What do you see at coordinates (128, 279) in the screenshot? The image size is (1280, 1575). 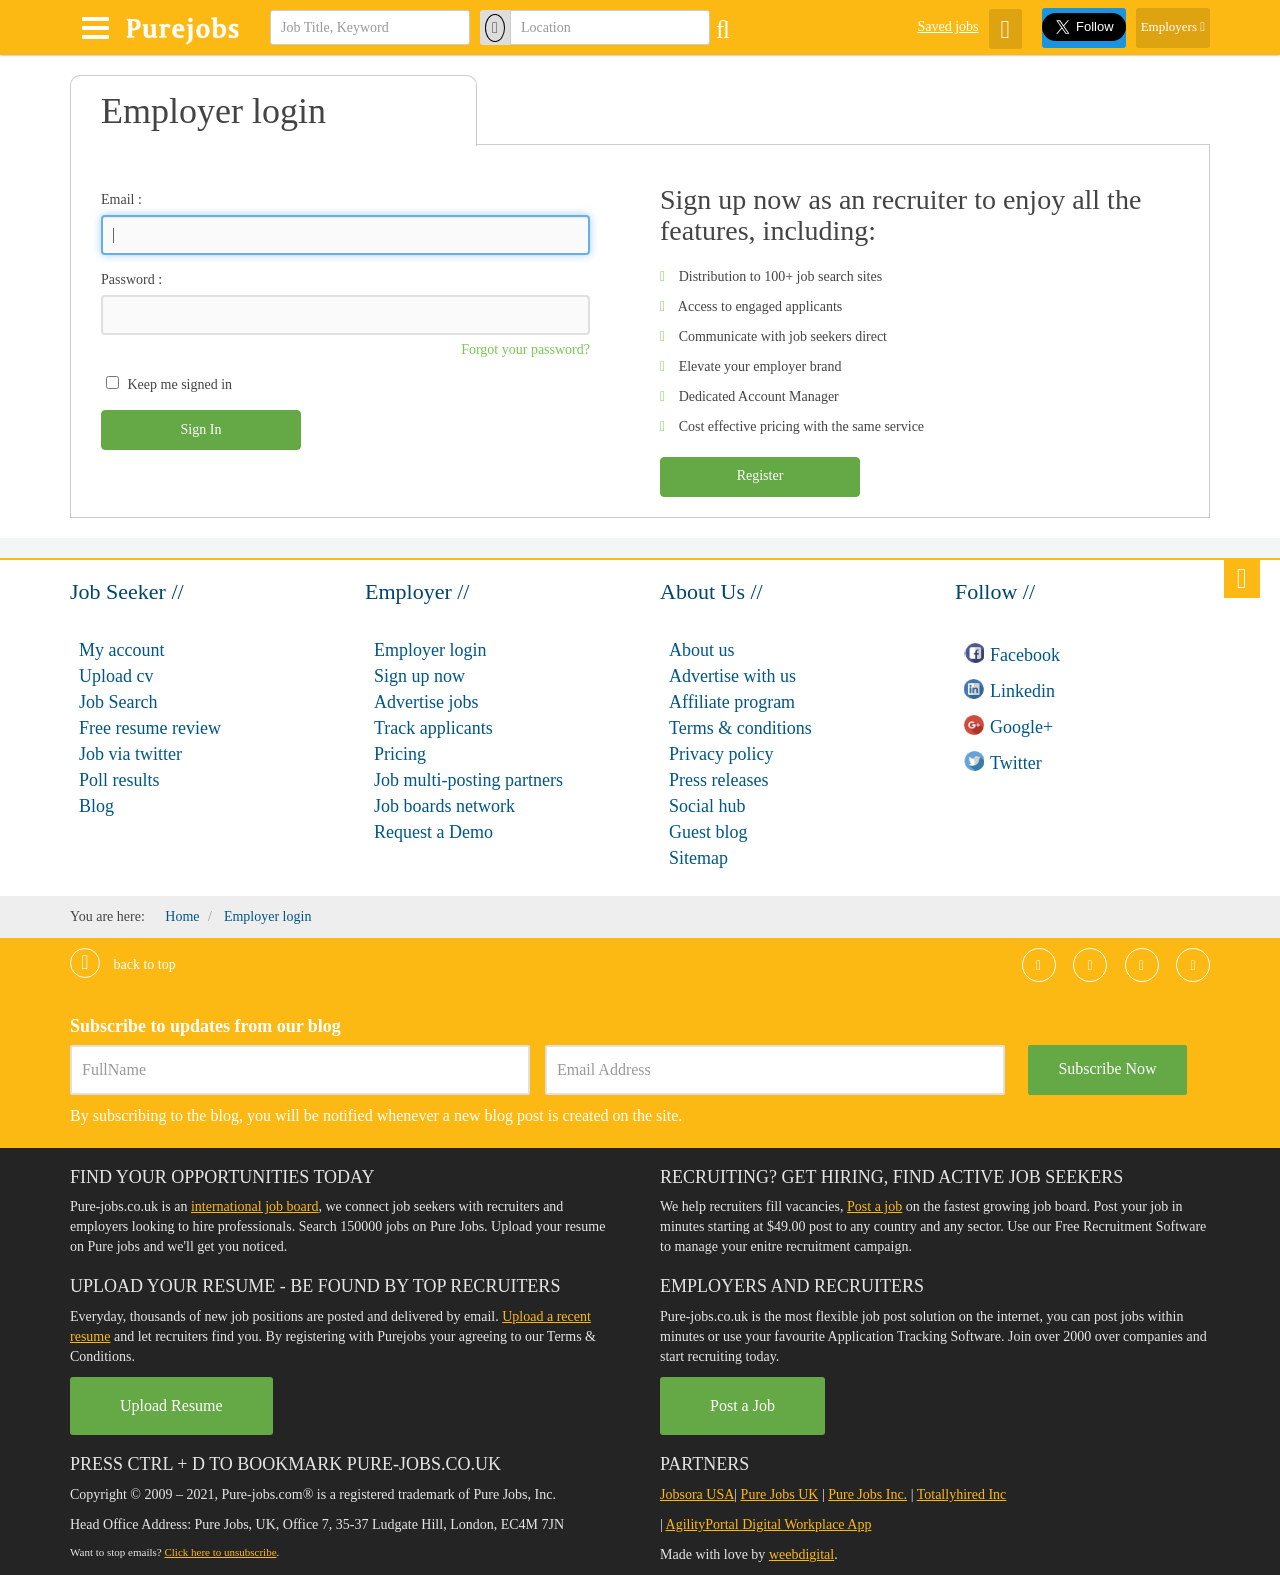 I see `Password` at bounding box center [128, 279].